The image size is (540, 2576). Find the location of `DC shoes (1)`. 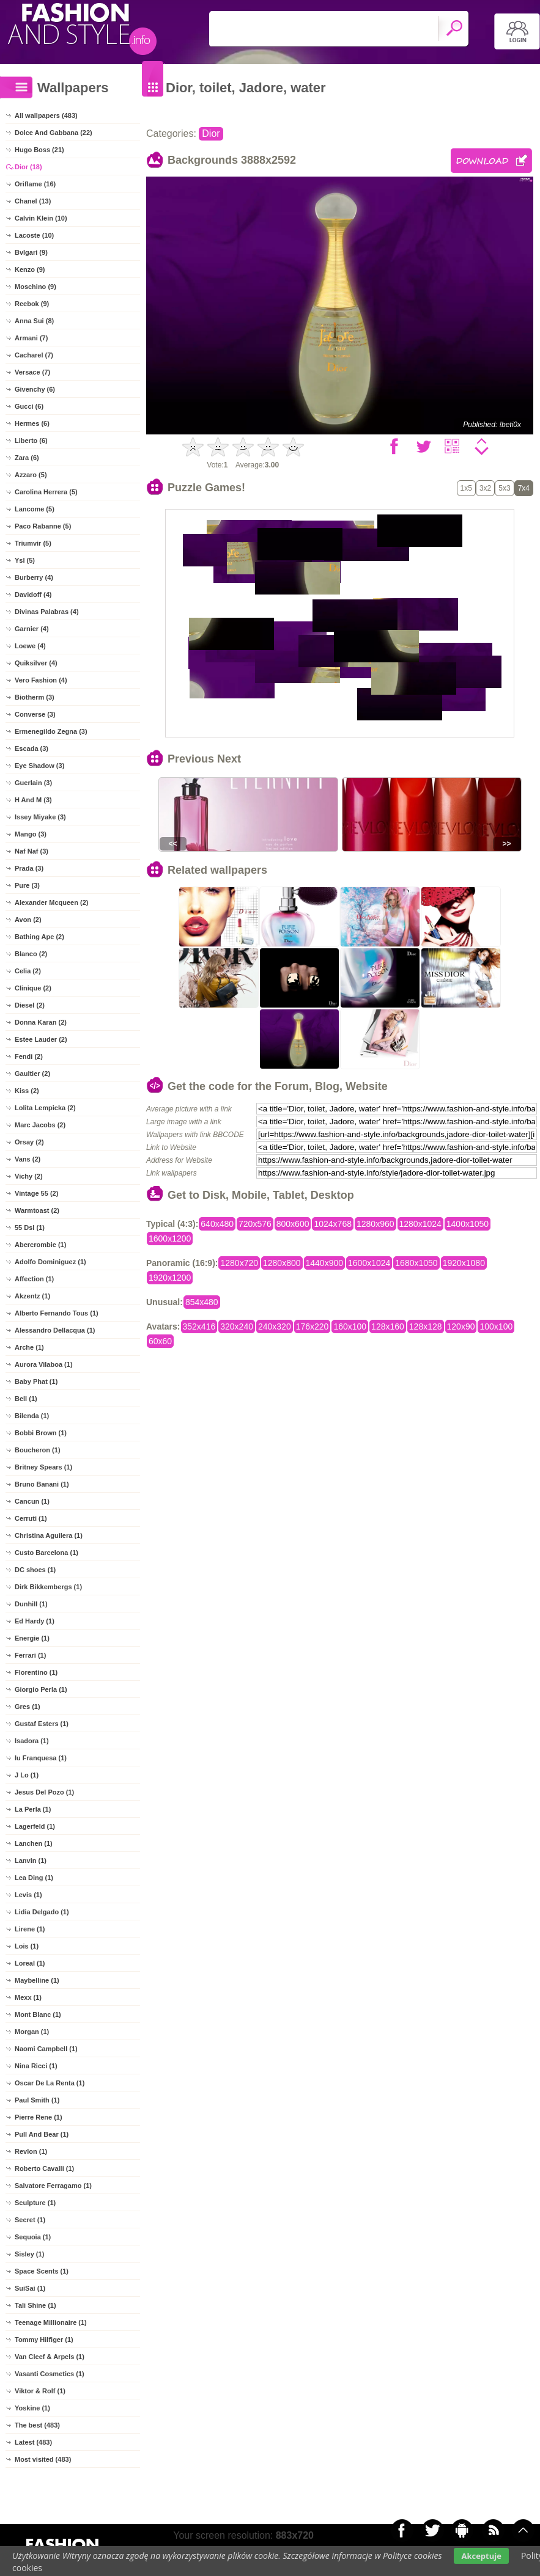

DC shoes (1) is located at coordinates (35, 1569).